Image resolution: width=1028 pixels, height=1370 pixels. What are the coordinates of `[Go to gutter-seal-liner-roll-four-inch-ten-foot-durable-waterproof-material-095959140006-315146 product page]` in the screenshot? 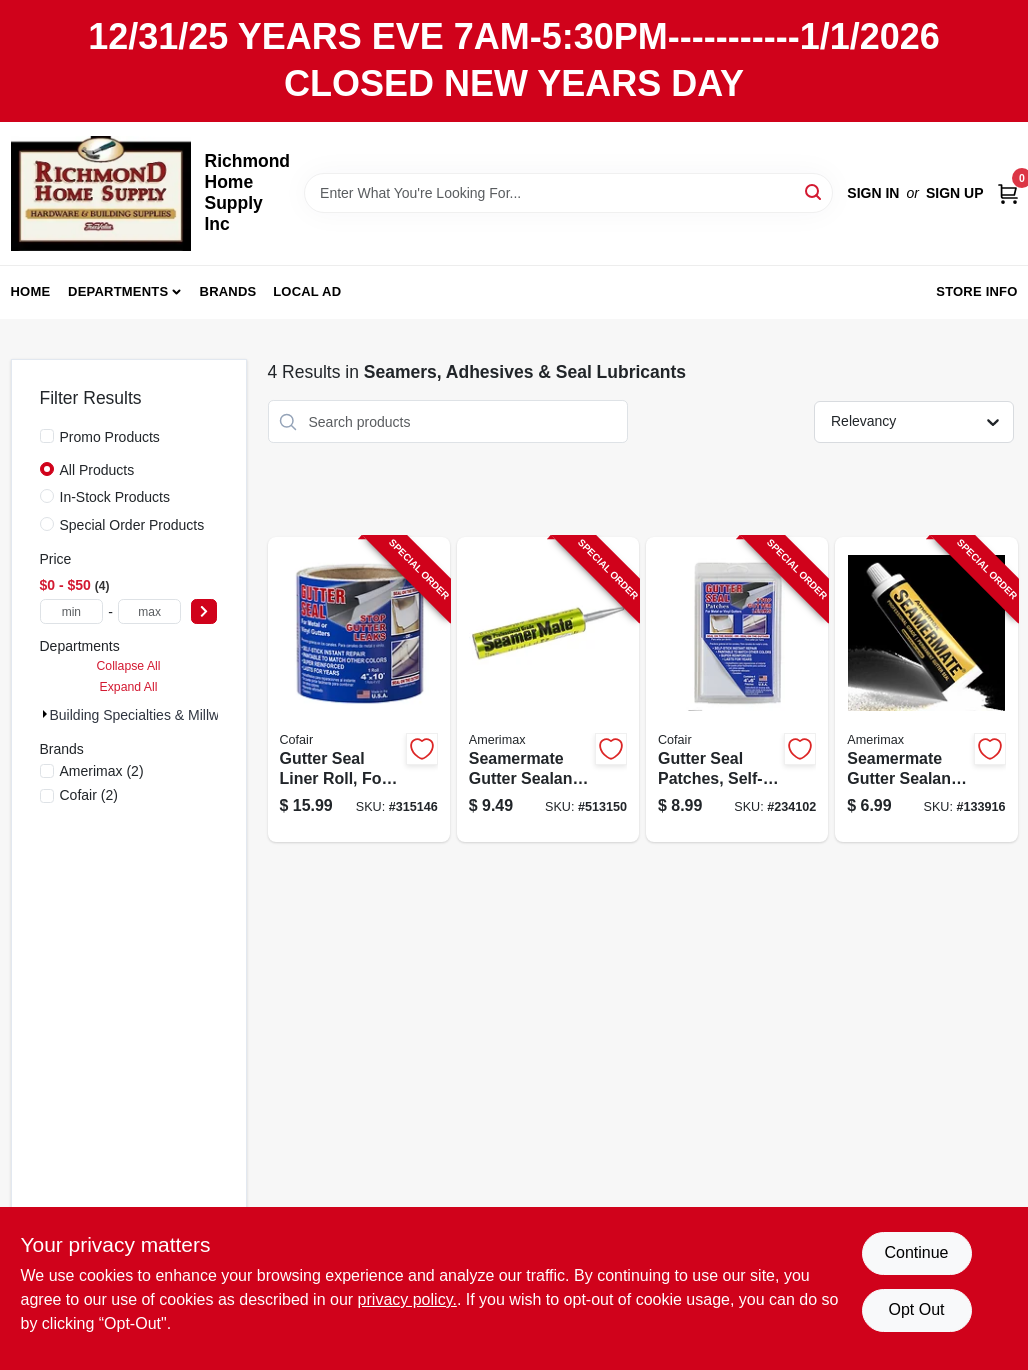 It's located at (359, 689).